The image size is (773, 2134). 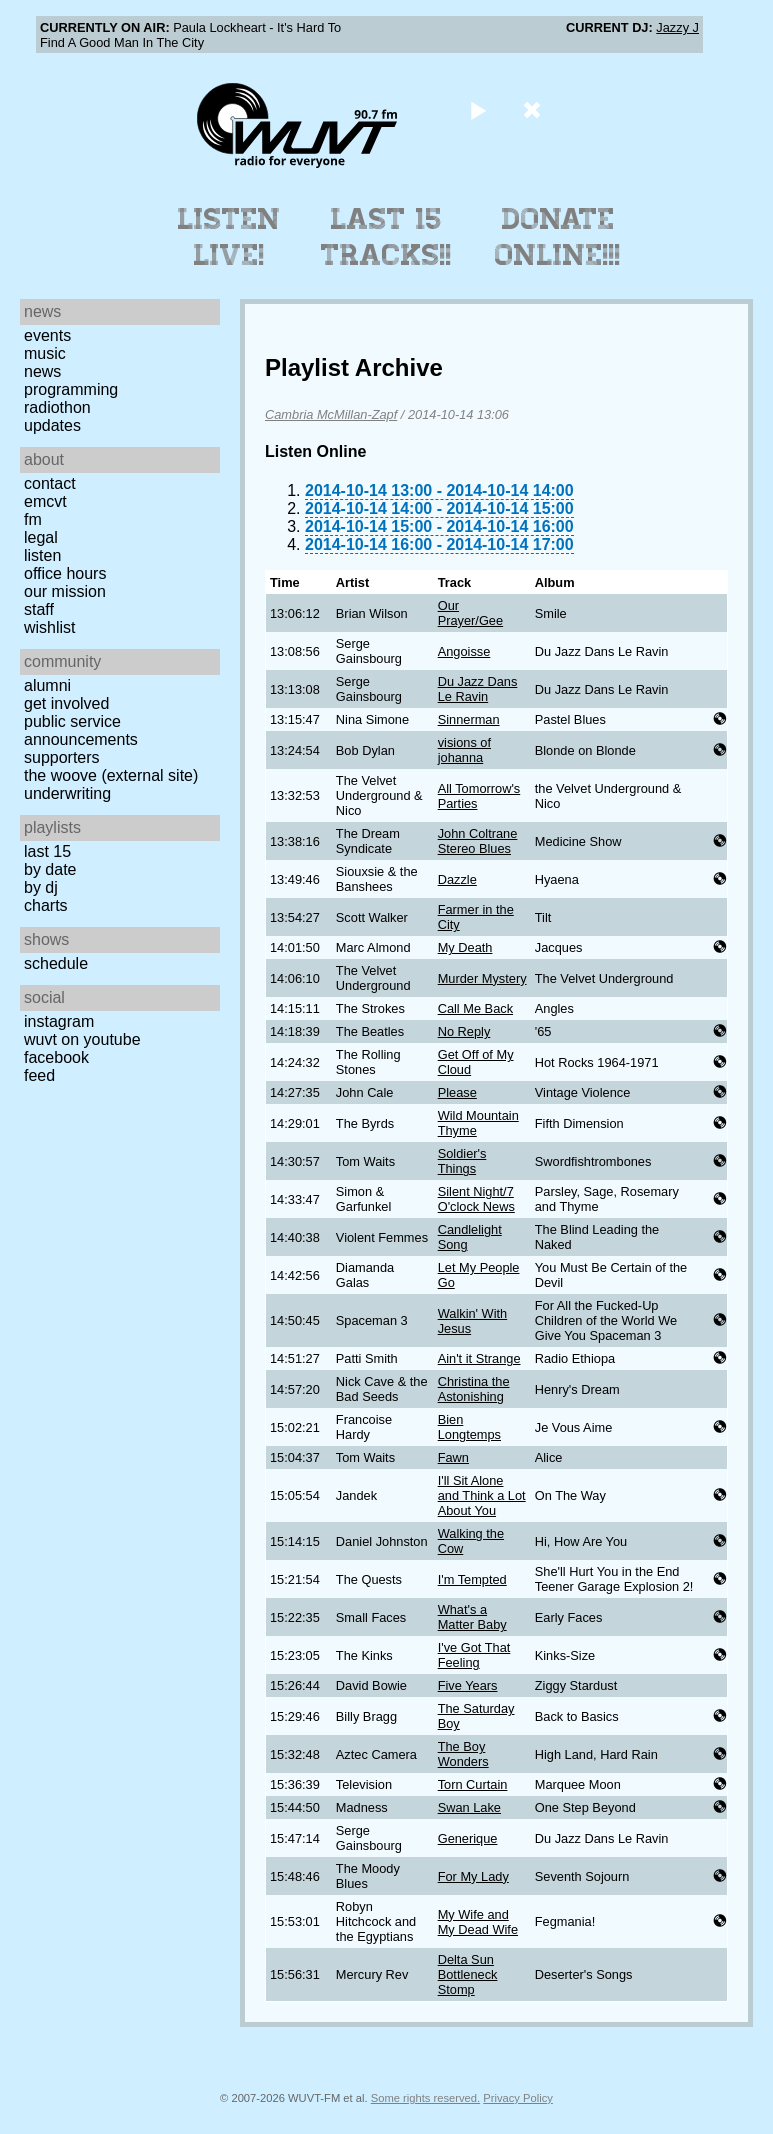 What do you see at coordinates (468, 1685) in the screenshot?
I see `Five Years` at bounding box center [468, 1685].